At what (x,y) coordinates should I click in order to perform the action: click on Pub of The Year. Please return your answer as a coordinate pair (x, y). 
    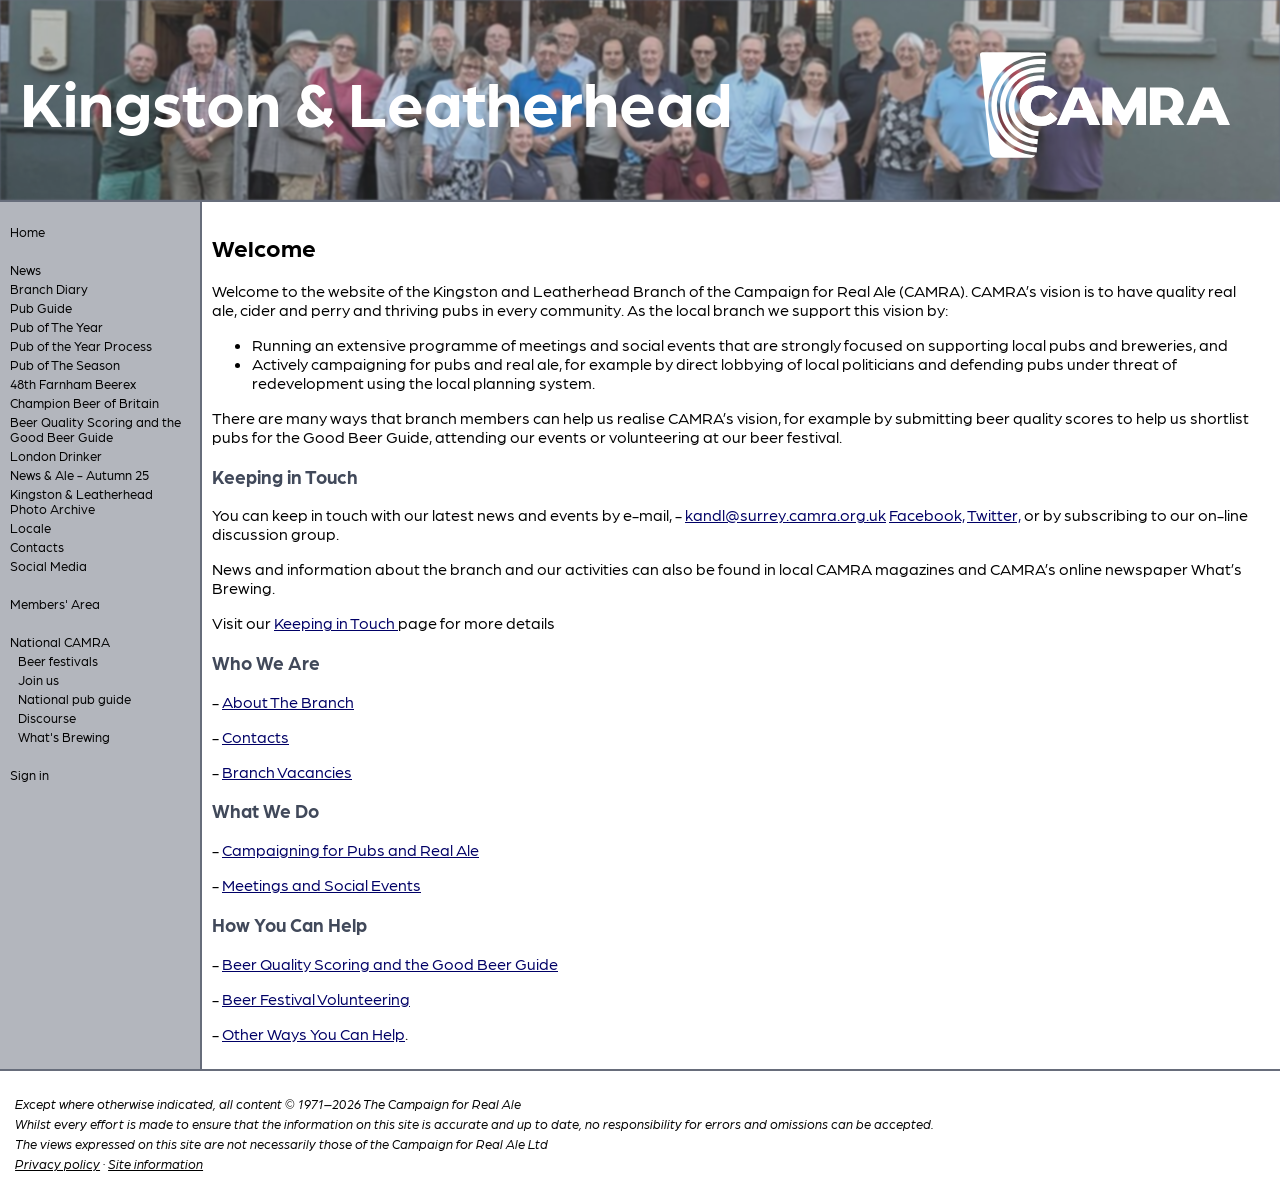
    Looking at the image, I should click on (56, 326).